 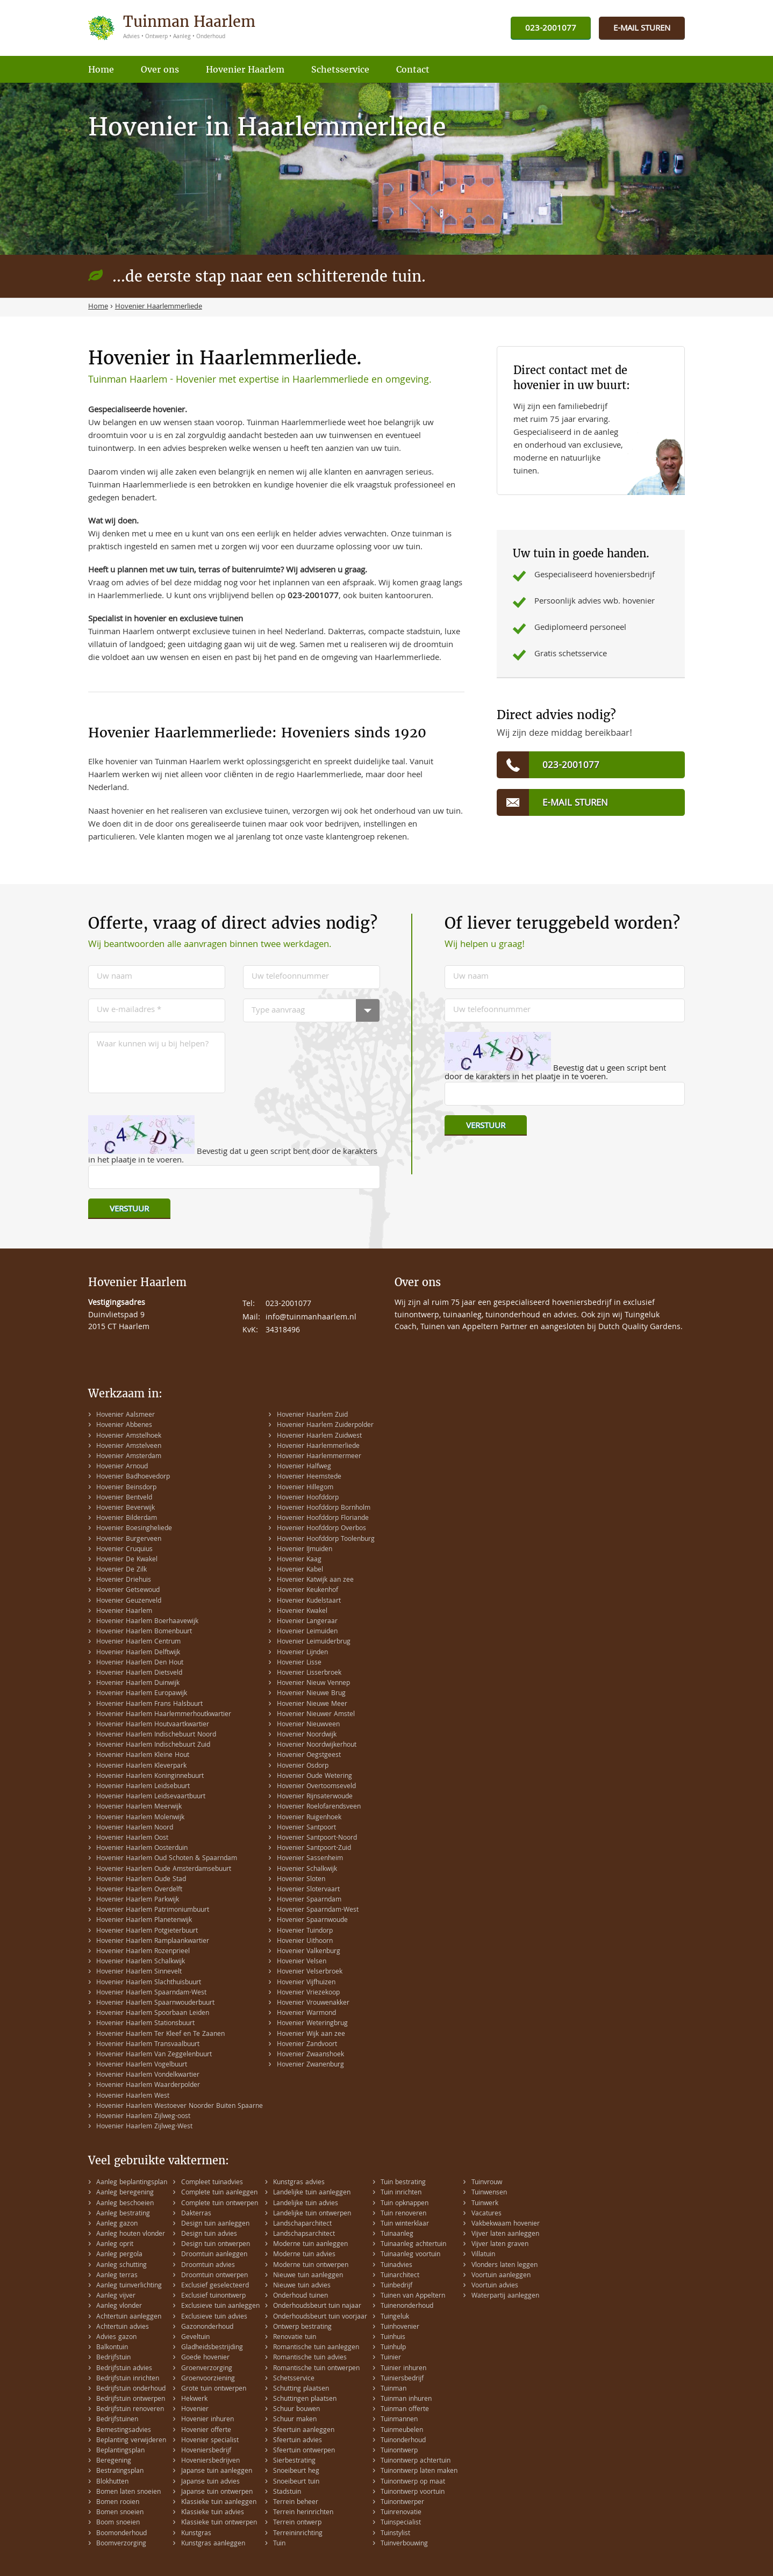 What do you see at coordinates (134, 1528) in the screenshot?
I see `Hovenier Boesingheliede` at bounding box center [134, 1528].